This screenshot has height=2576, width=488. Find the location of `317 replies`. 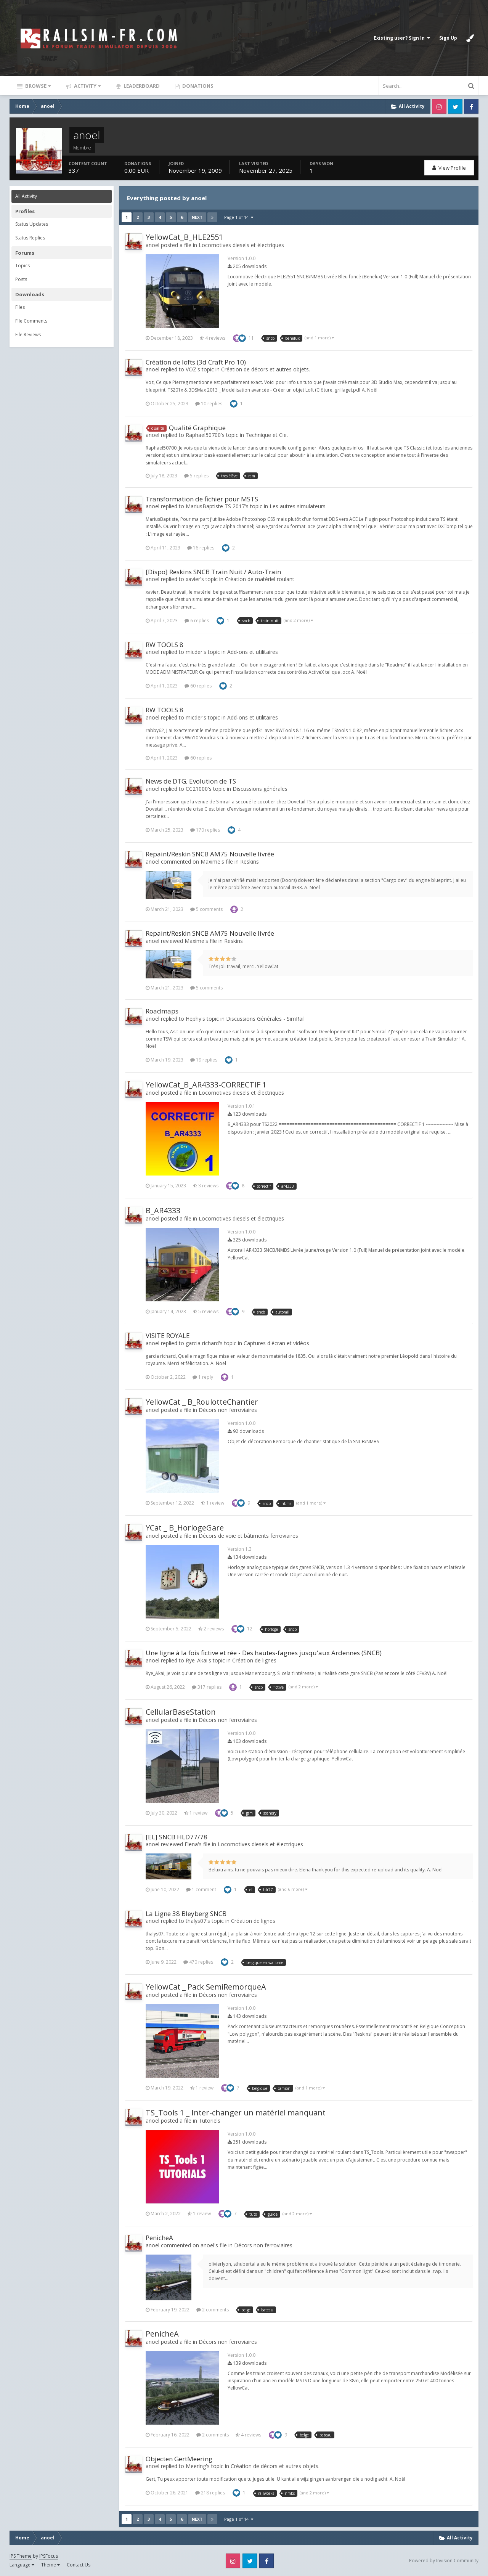

317 replies is located at coordinates (207, 1687).